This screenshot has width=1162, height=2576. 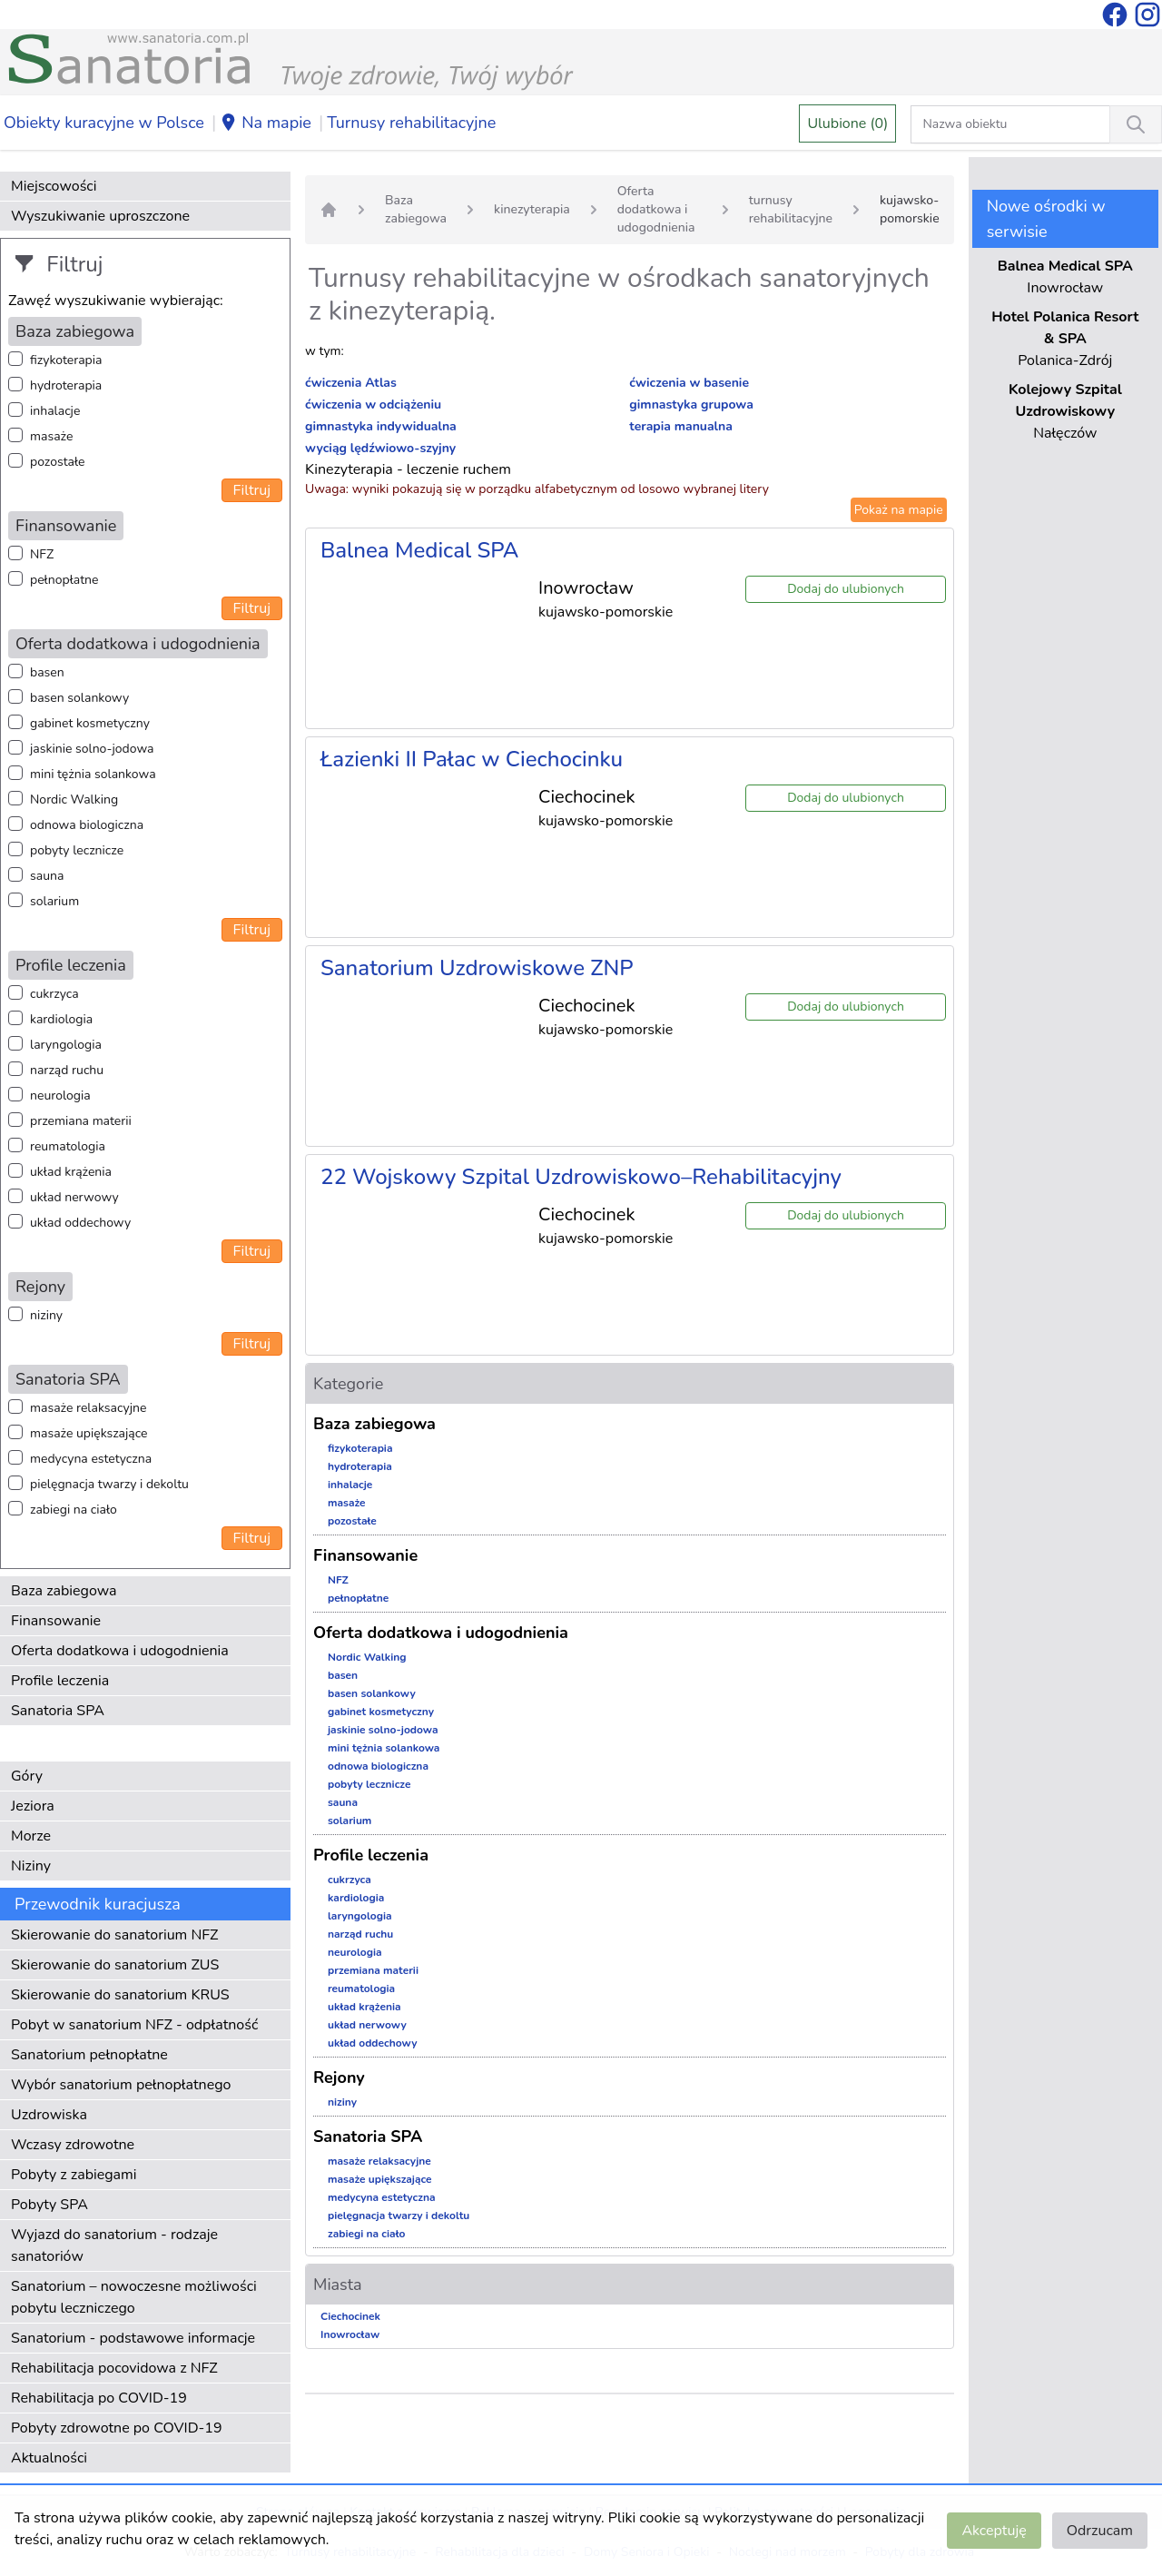 What do you see at coordinates (53, 186) in the screenshot?
I see `Miejscowości` at bounding box center [53, 186].